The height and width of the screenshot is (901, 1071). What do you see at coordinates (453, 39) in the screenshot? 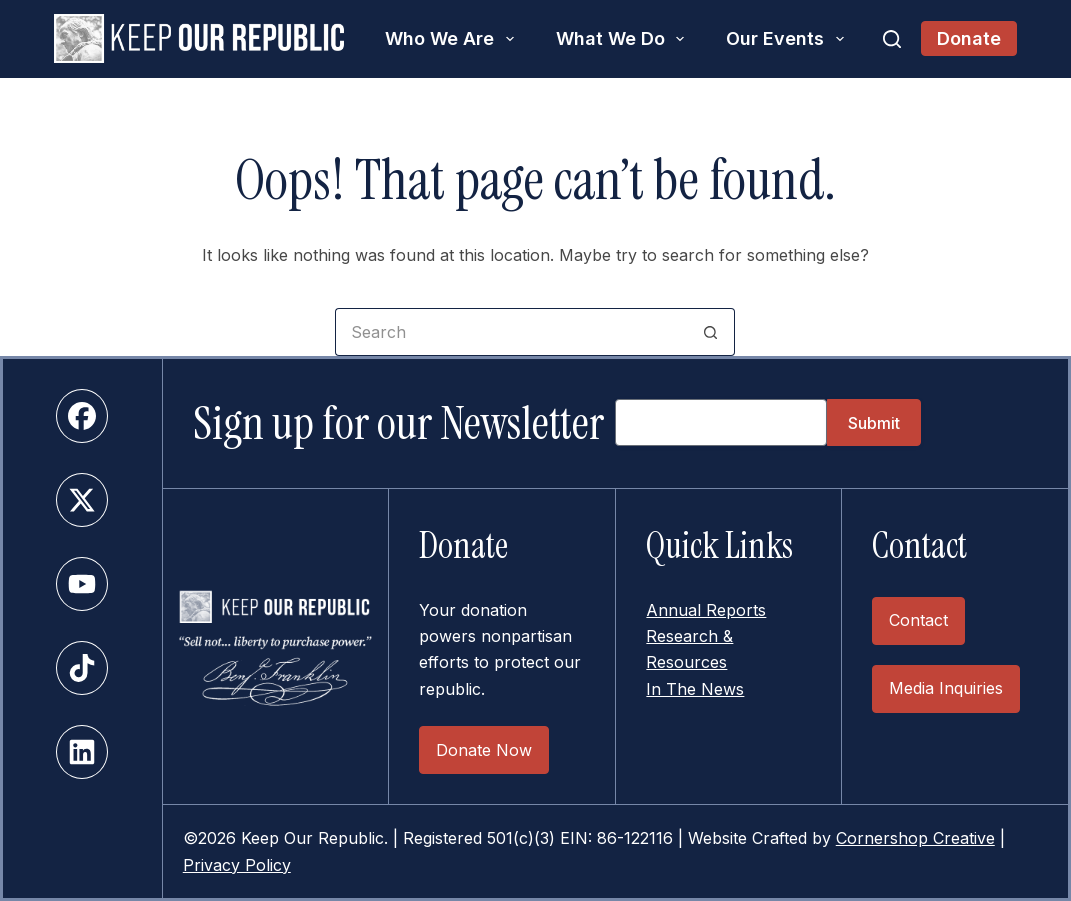
I see `Who We Are` at bounding box center [453, 39].